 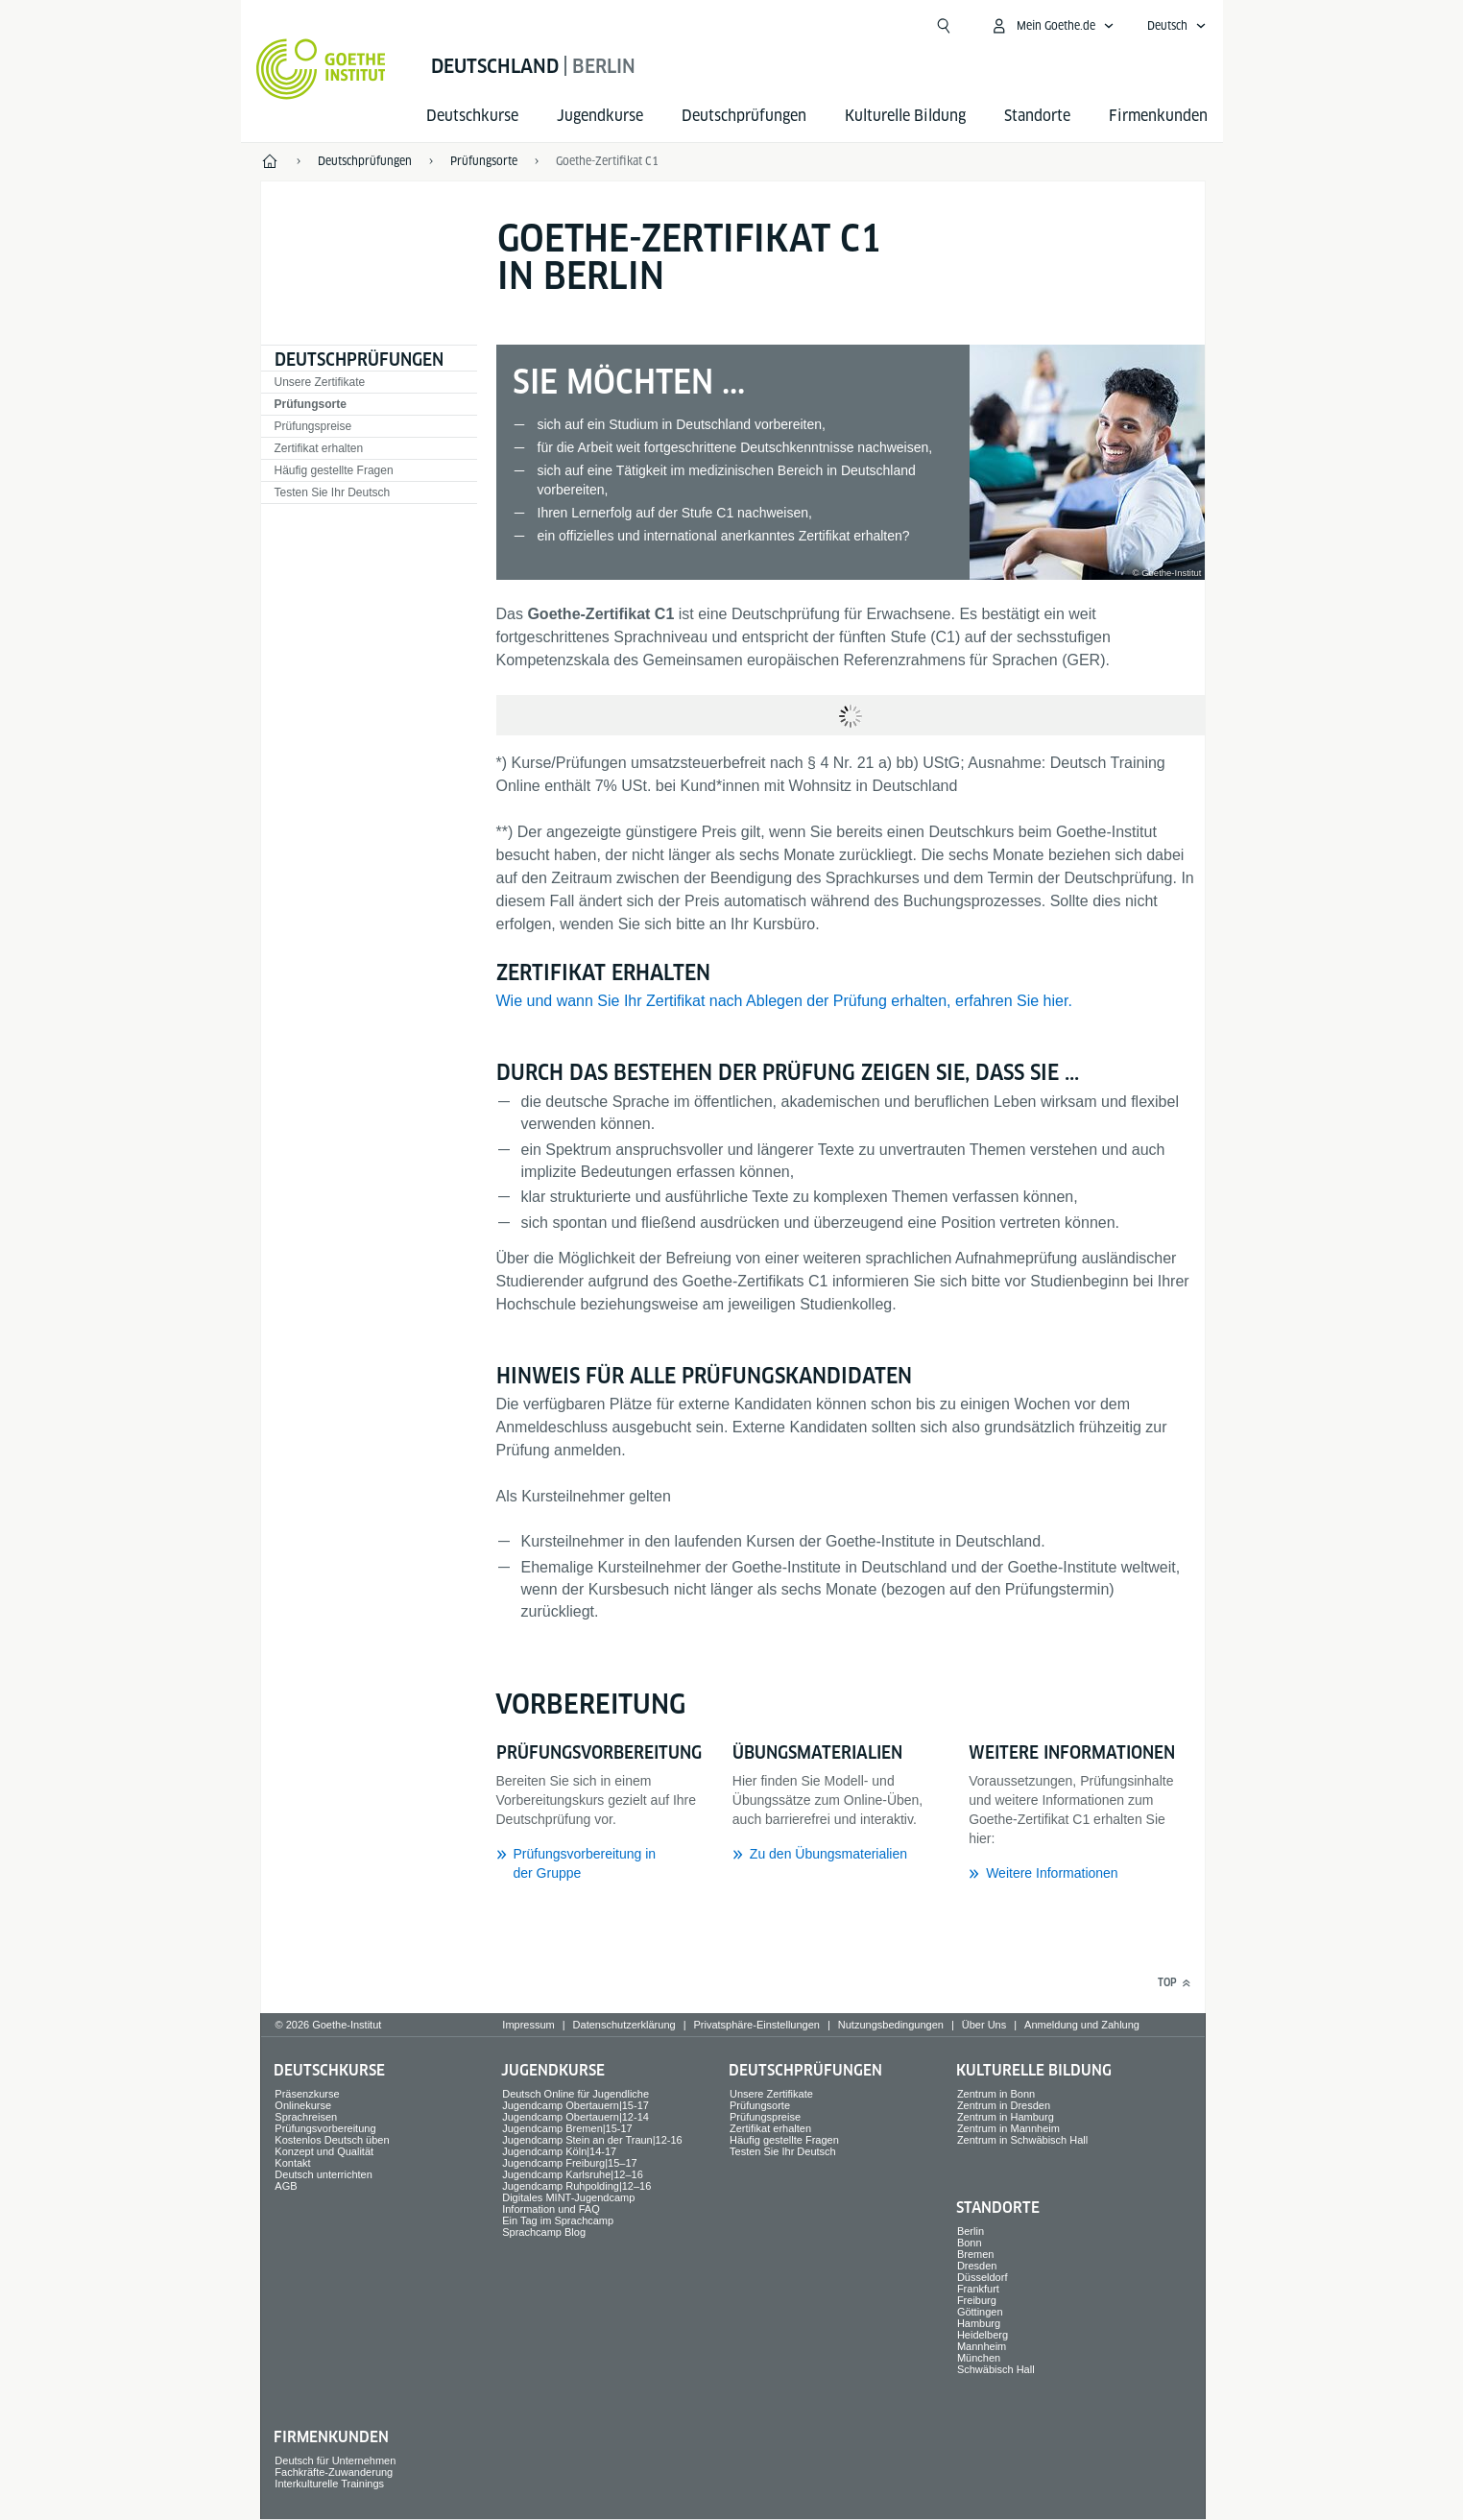 I want to click on Frankfurt, so click(x=978, y=2288).